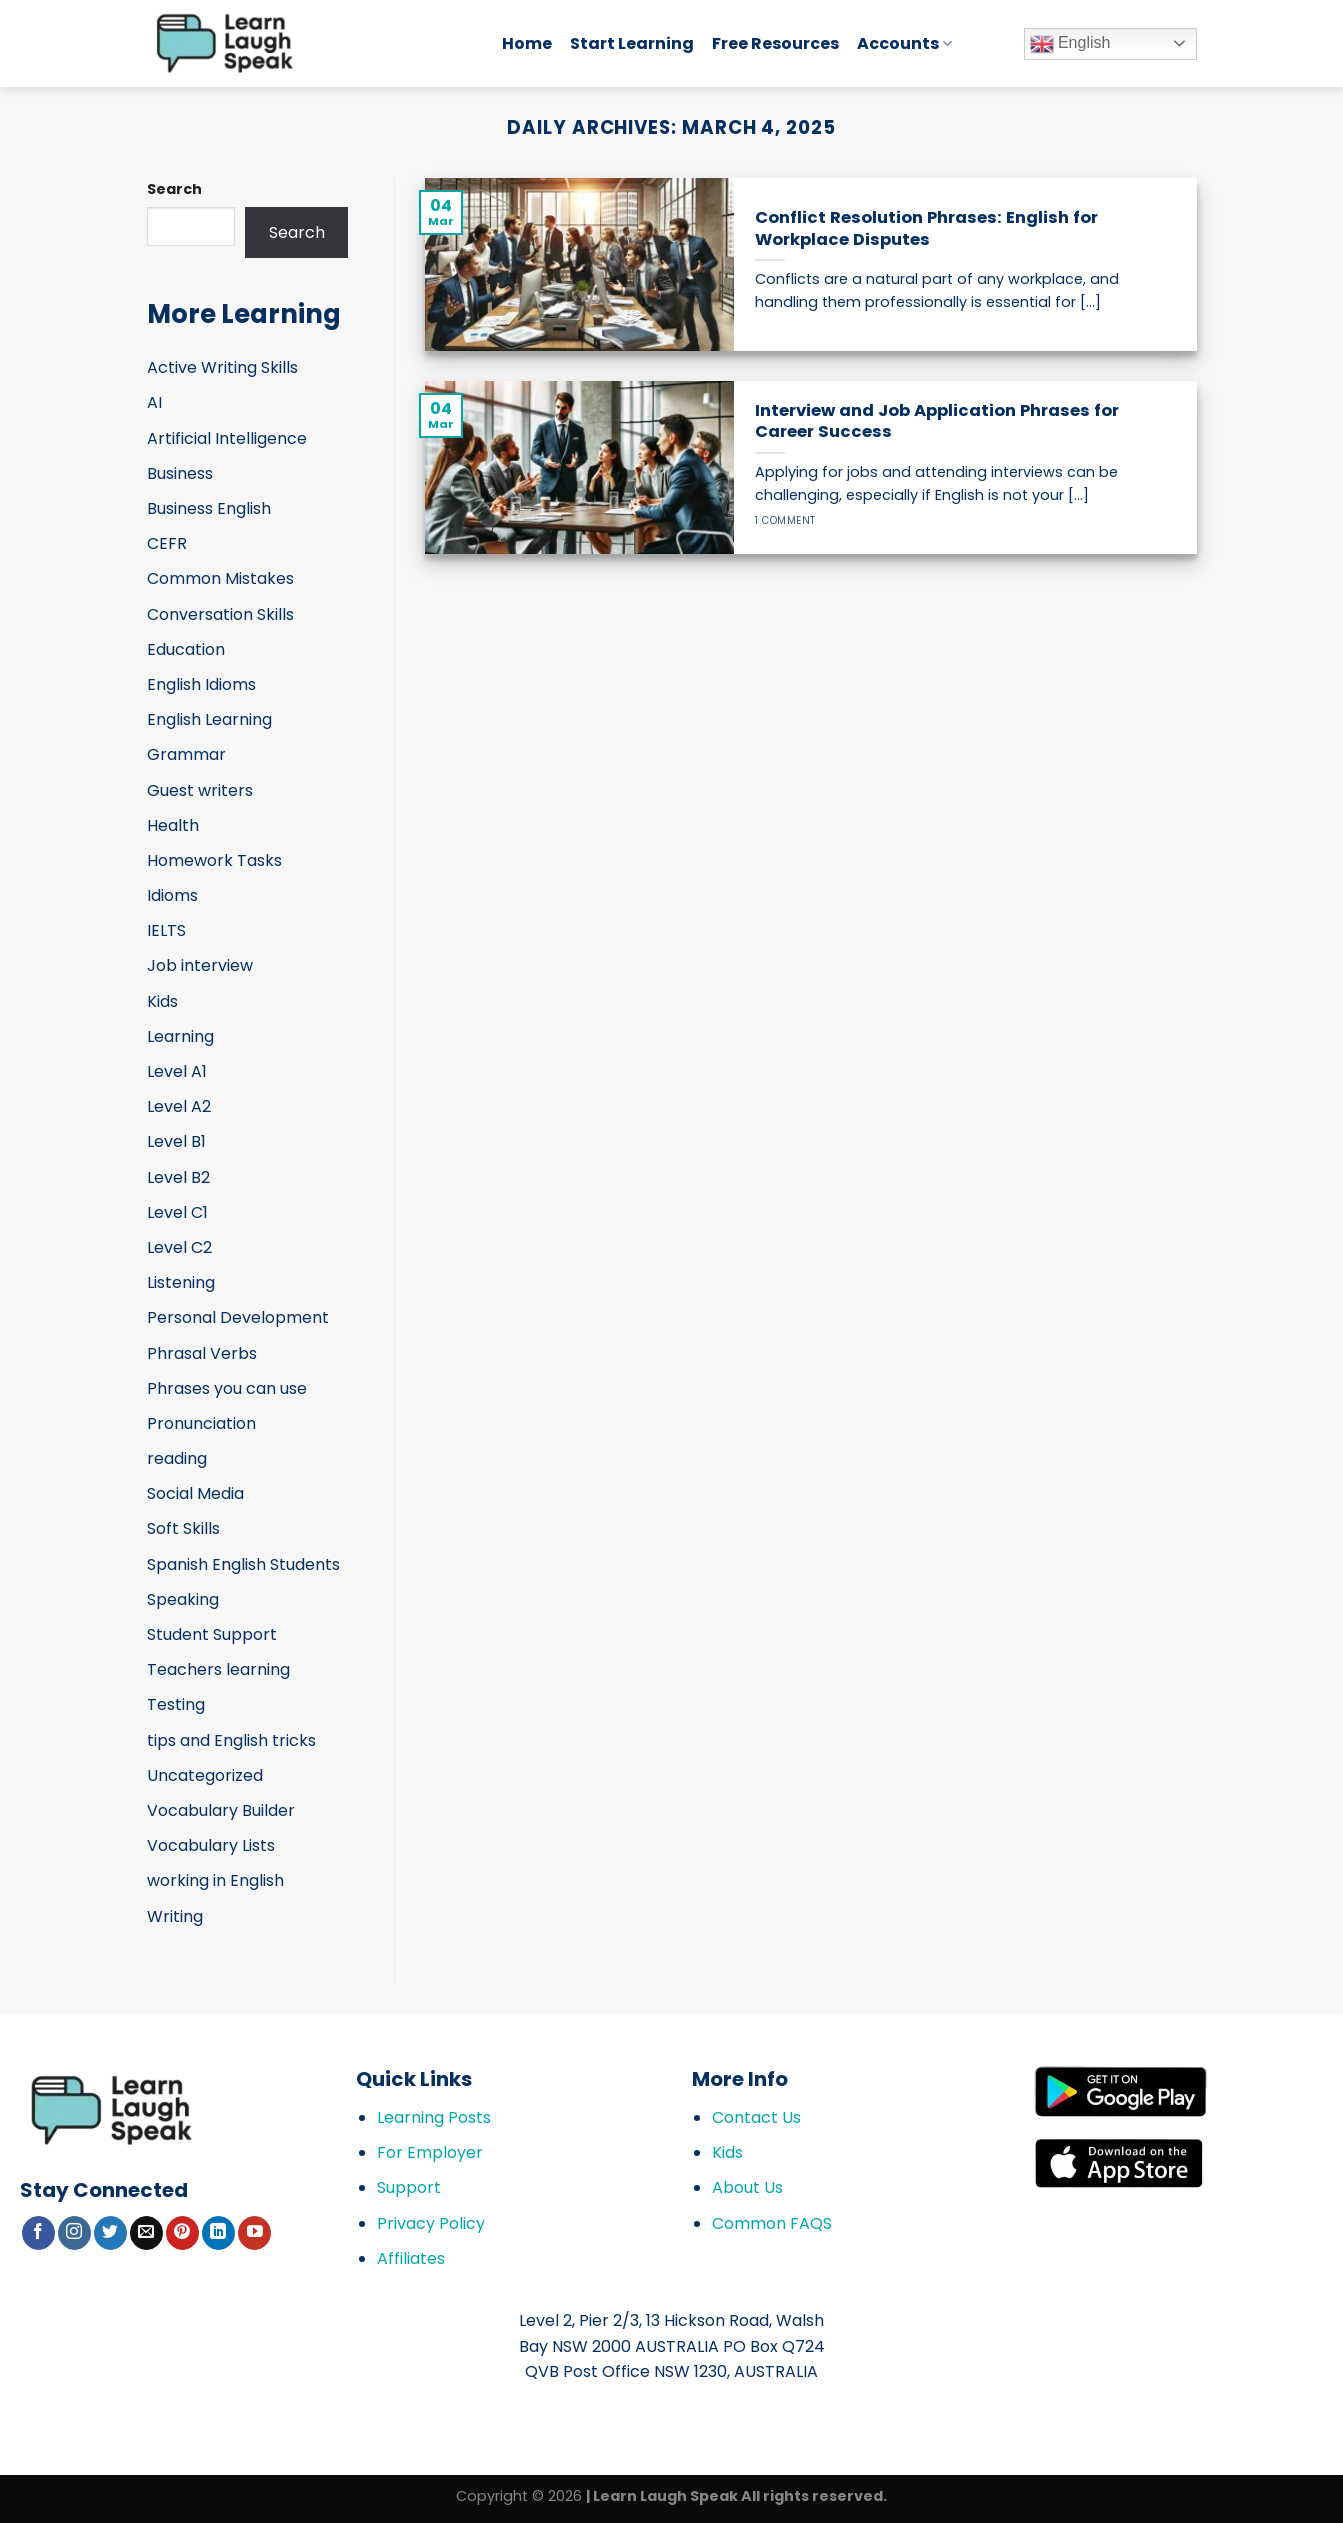 Image resolution: width=1343 pixels, height=2523 pixels. I want to click on English Idioms, so click(201, 684).